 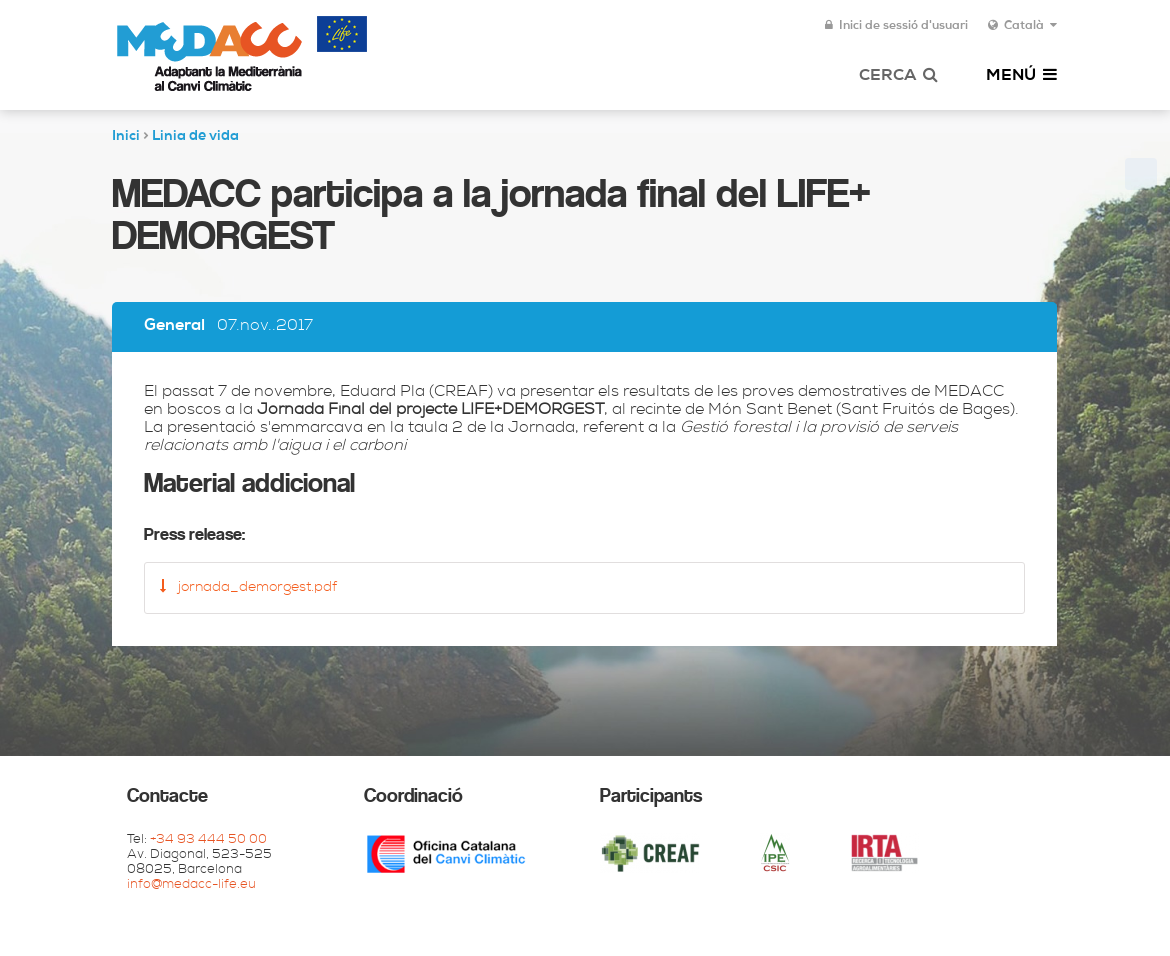 What do you see at coordinates (208, 840) in the screenshot?
I see `+34 93 444 50 00` at bounding box center [208, 840].